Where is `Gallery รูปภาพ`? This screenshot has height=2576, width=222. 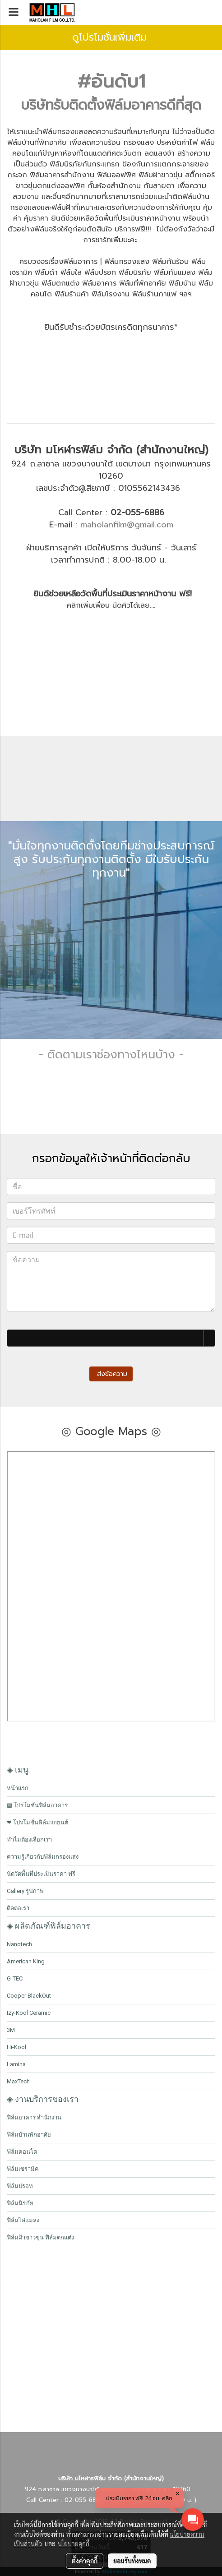
Gallery รูปภาพ is located at coordinates (25, 1891).